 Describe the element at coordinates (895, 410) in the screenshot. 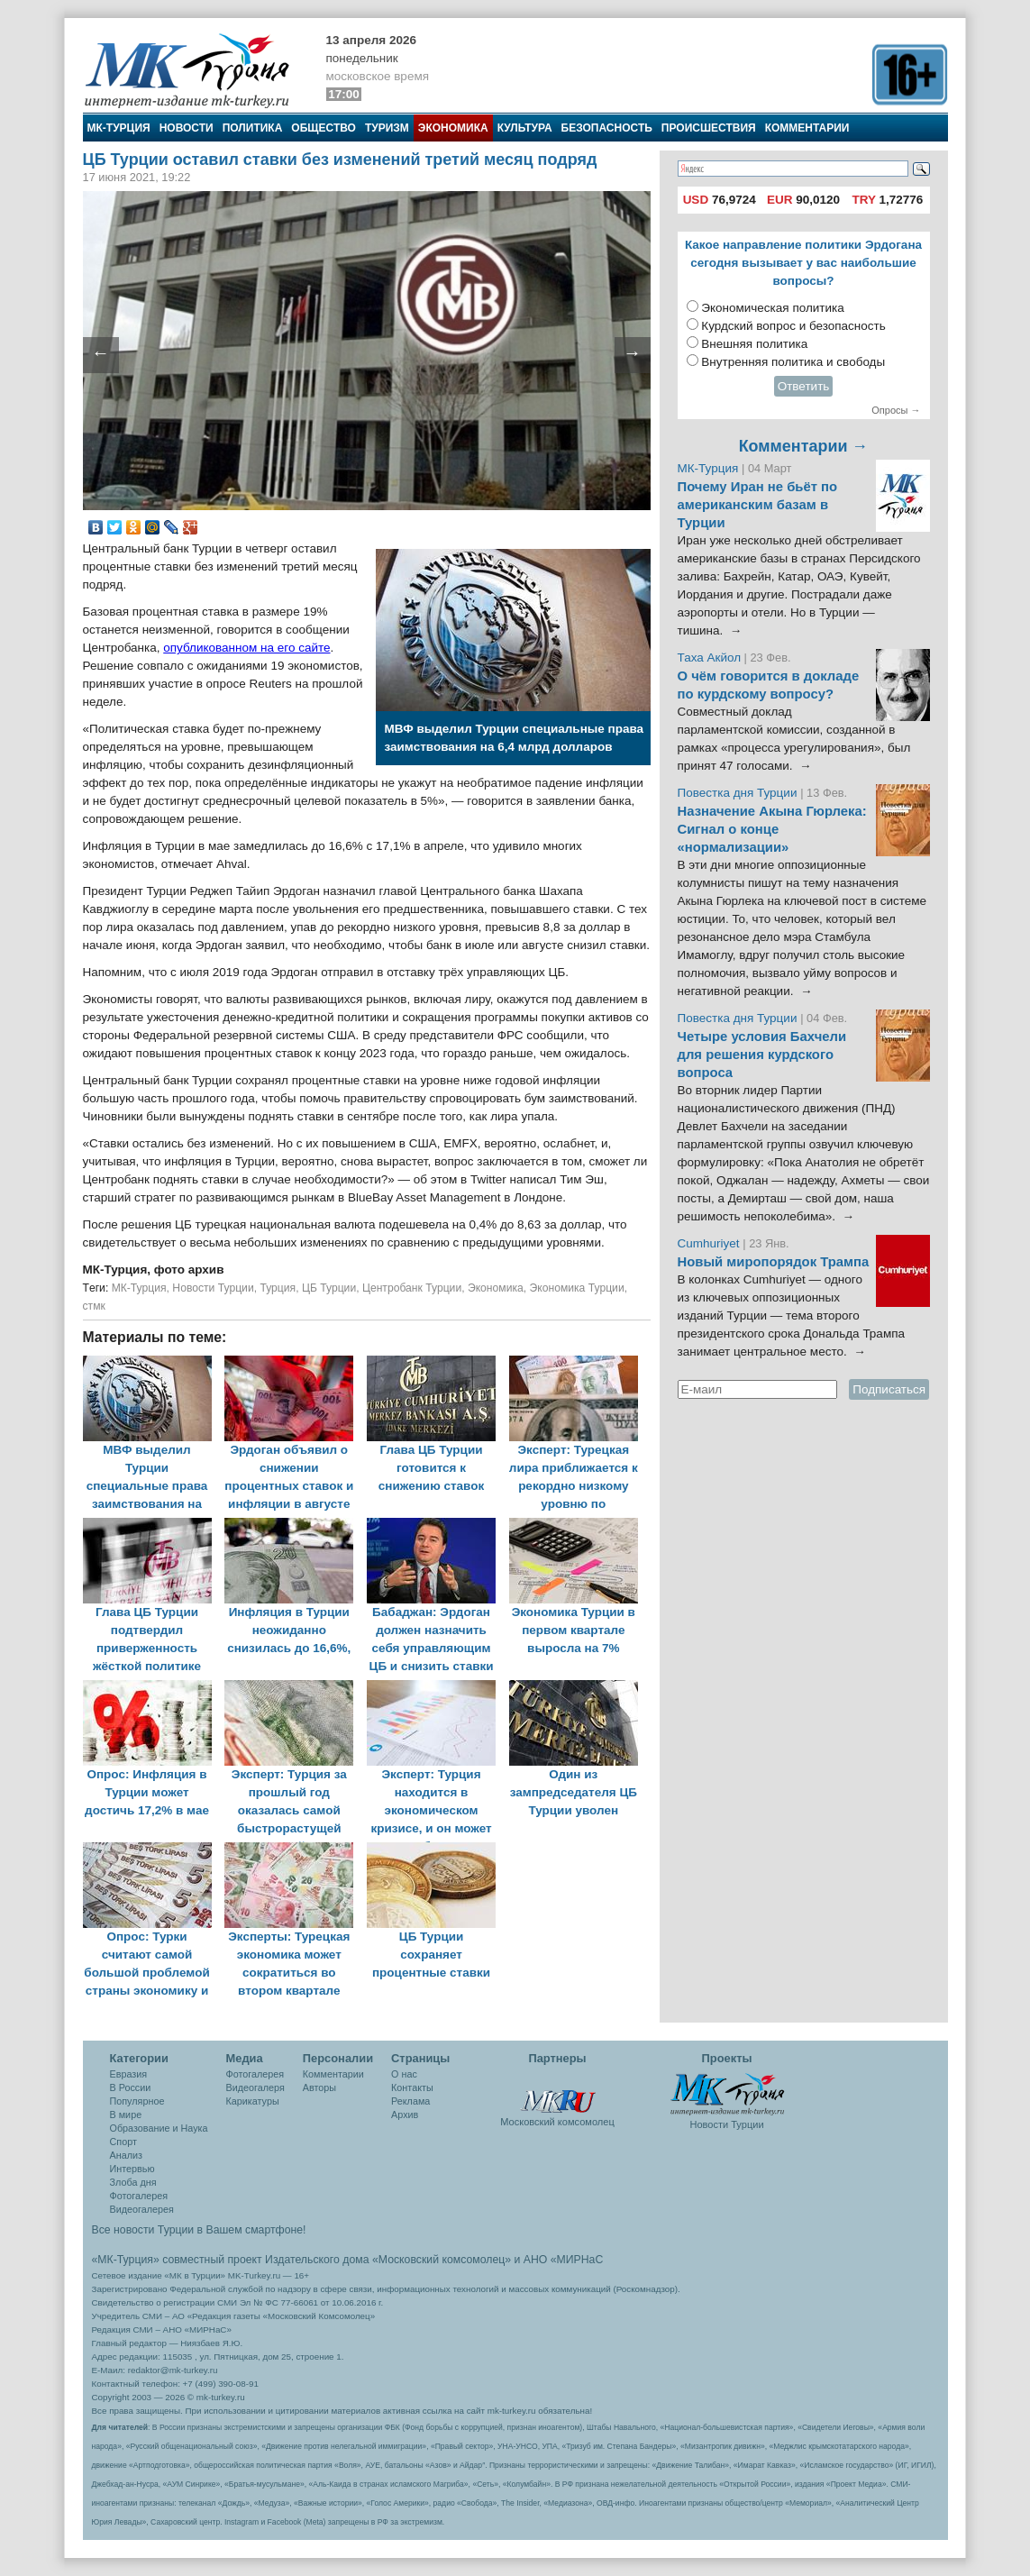

I see `Опросы →` at that location.